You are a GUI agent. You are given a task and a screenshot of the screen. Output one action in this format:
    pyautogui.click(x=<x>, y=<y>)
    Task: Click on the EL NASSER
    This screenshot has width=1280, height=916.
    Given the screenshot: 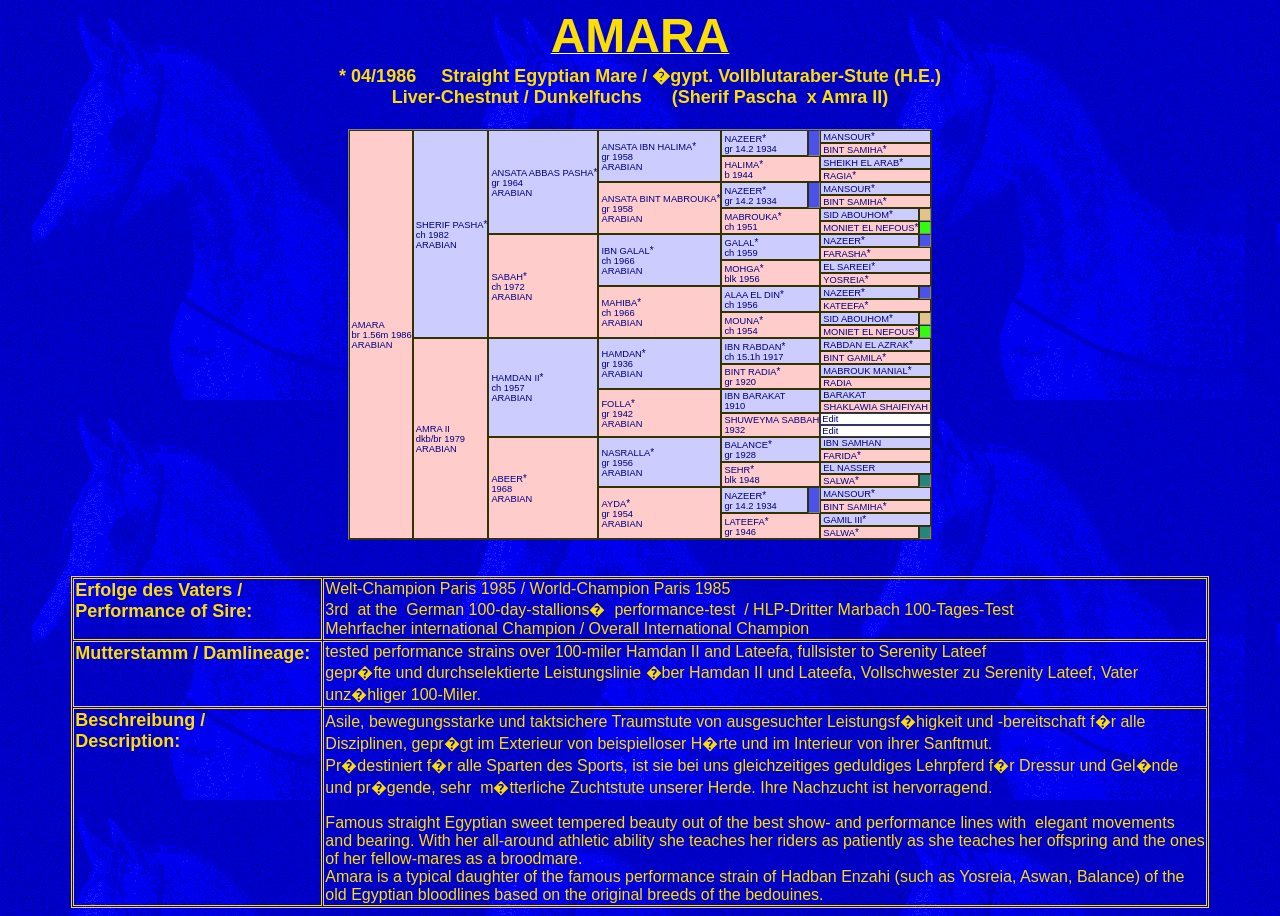 What is the action you would take?
    pyautogui.click(x=849, y=468)
    